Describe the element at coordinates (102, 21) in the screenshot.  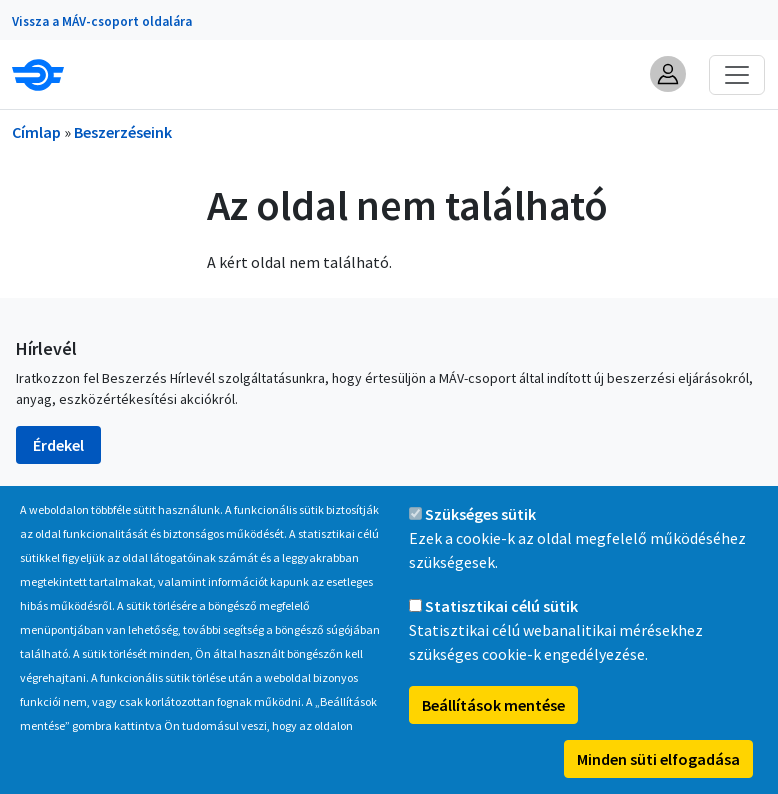
I see `Vissza a MÁV-csoport oldalára` at that location.